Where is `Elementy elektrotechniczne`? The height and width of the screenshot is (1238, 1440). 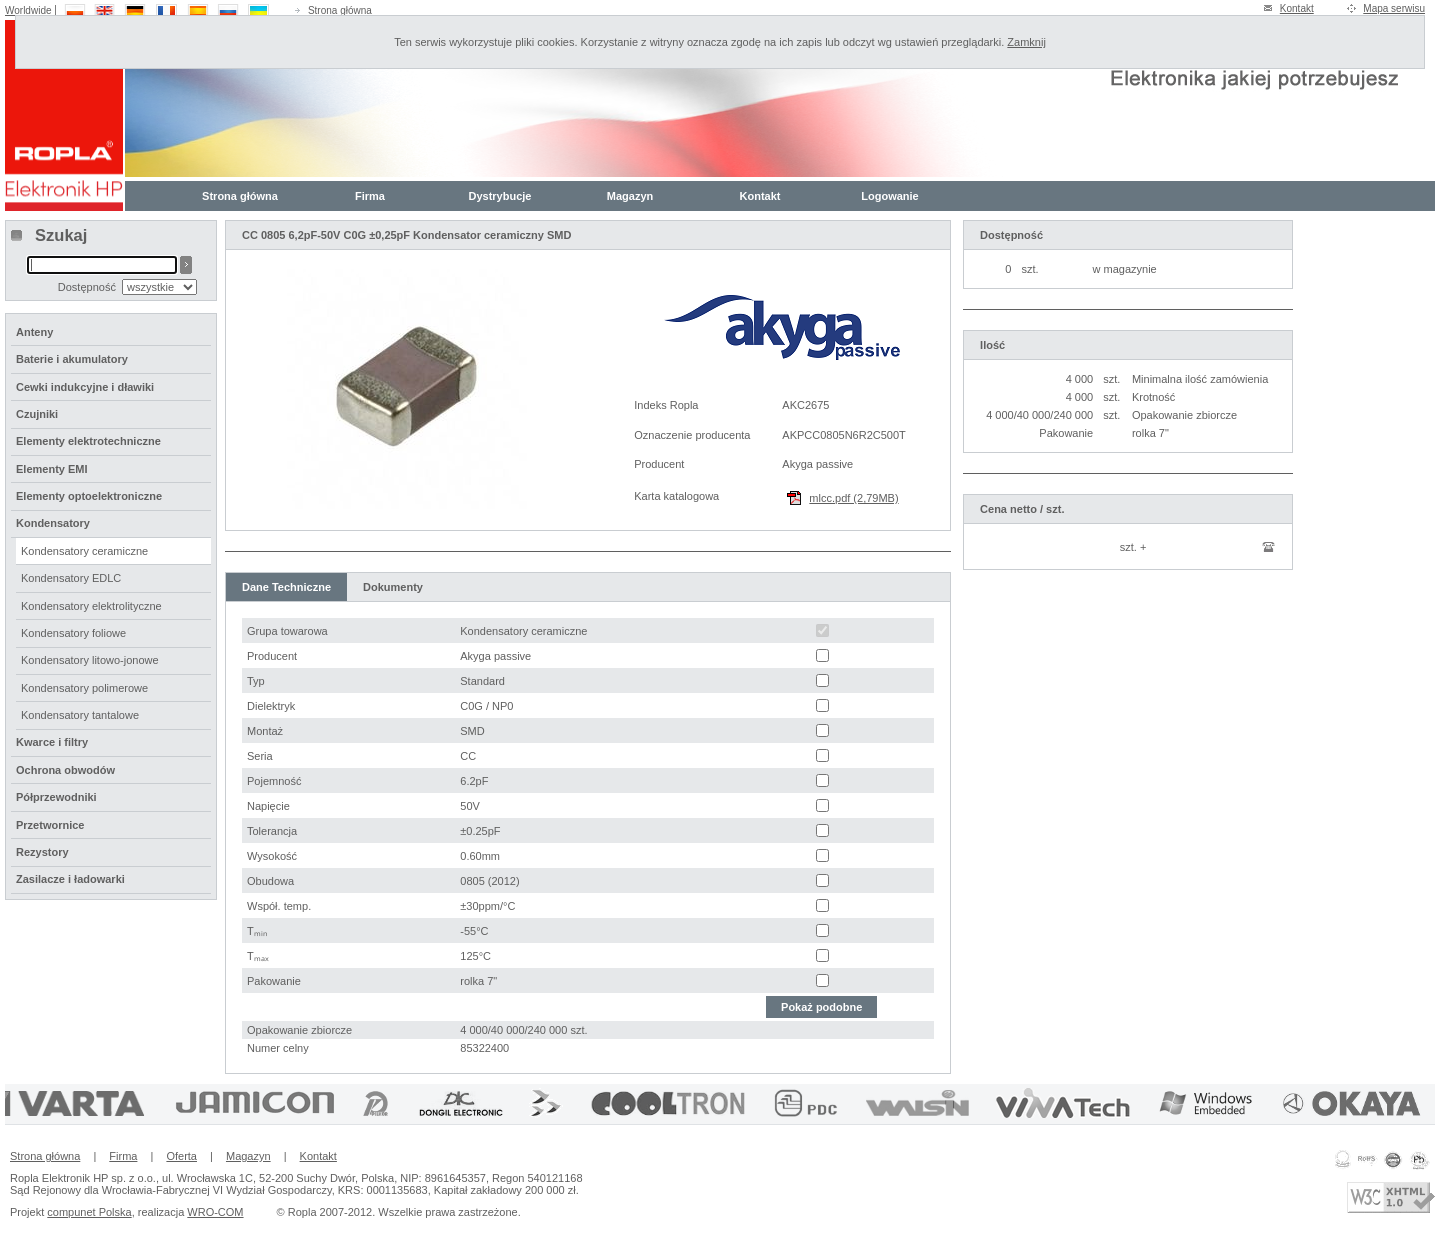
Elementy elektrotechniczne is located at coordinates (88, 441).